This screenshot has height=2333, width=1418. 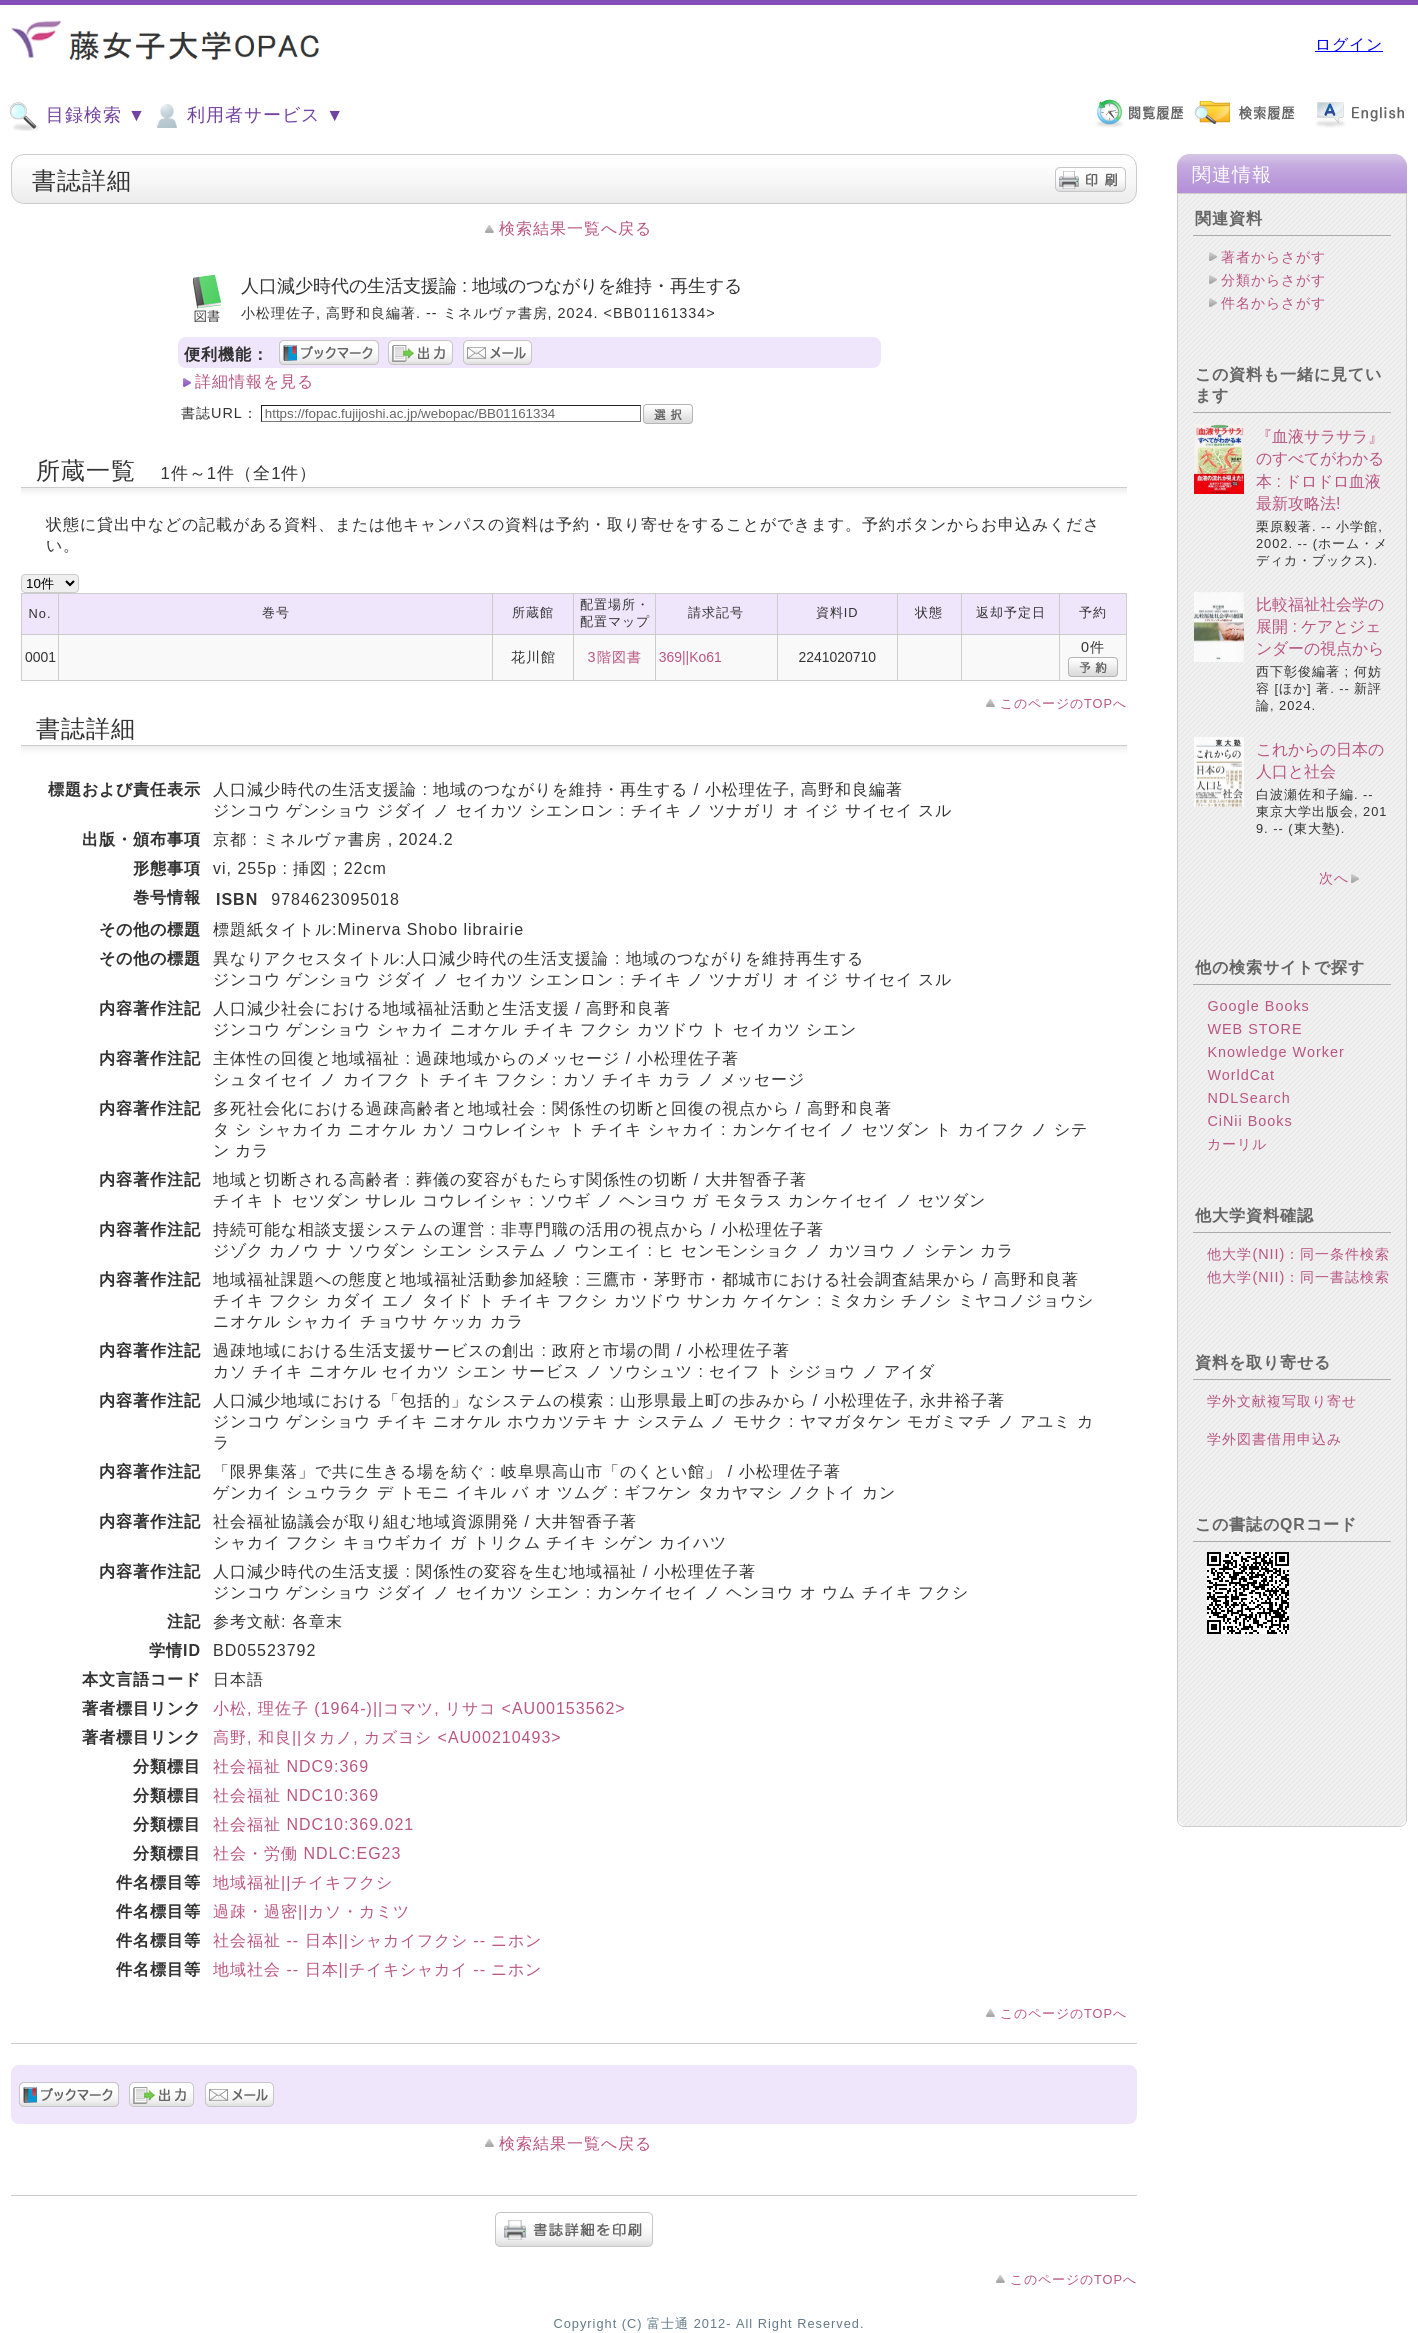 I want to click on 学外図書借用申込み, so click(x=1274, y=1439).